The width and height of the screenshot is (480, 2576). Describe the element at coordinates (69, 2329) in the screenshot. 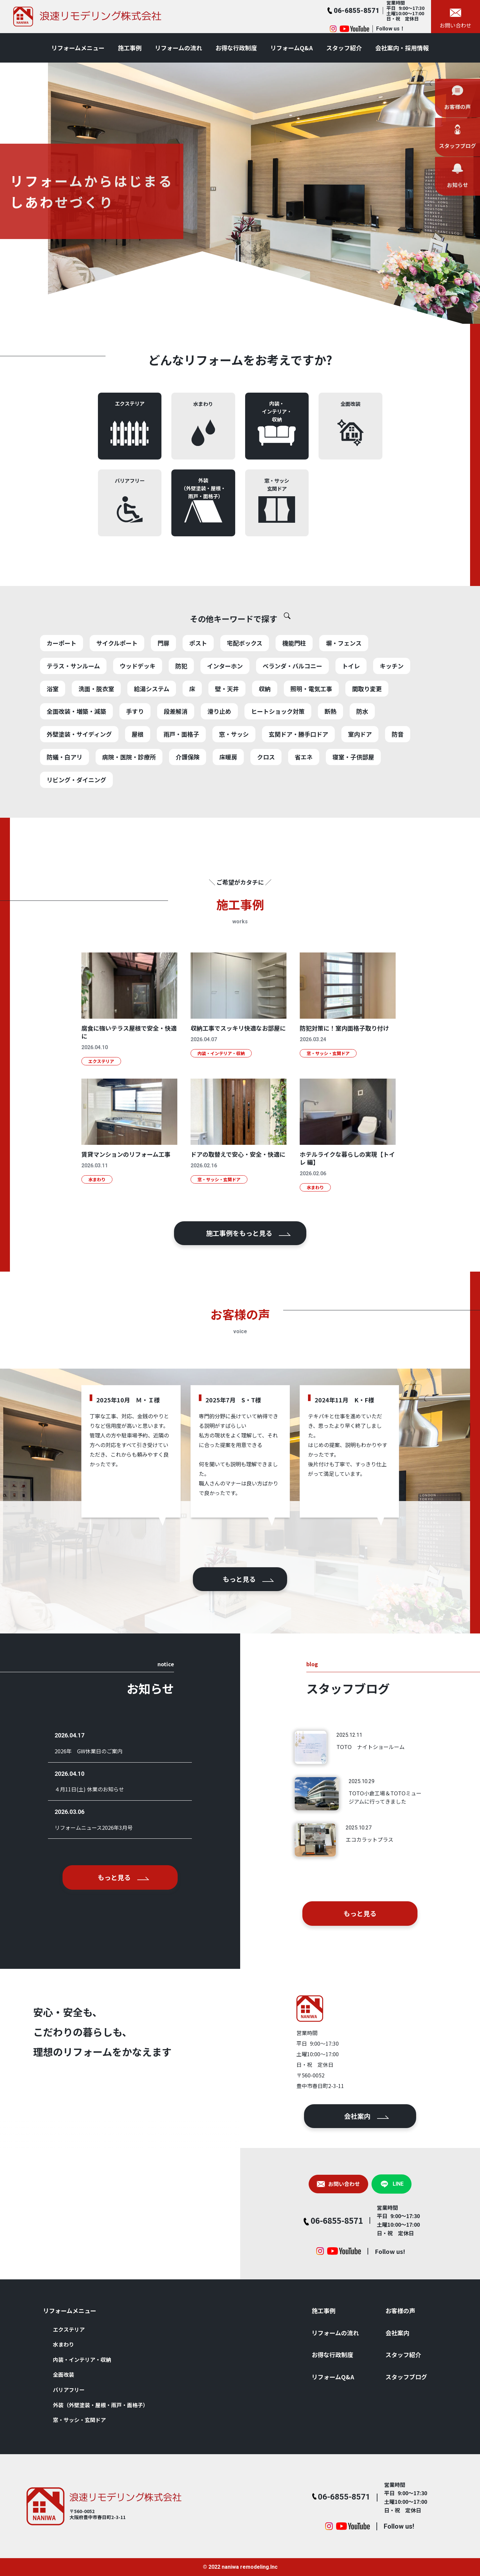

I see `エクステリア` at that location.